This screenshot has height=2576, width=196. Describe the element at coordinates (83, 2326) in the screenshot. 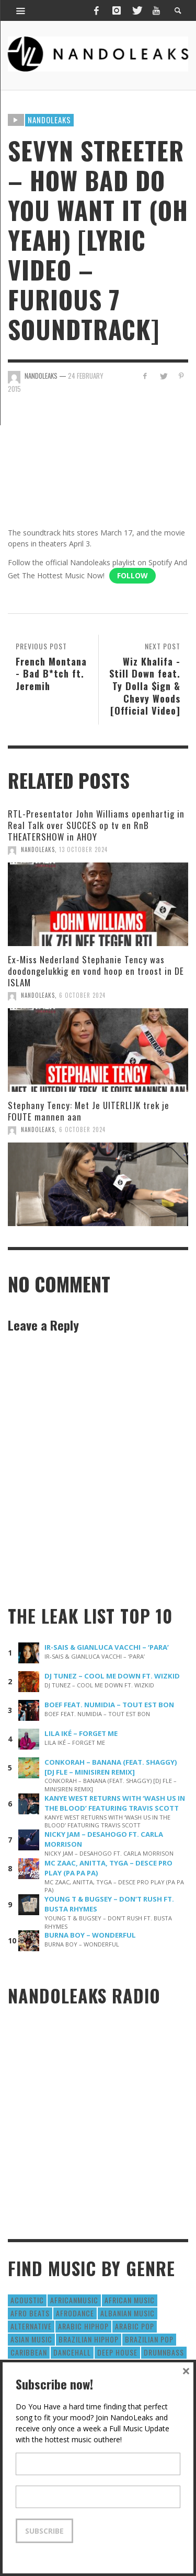

I see `Arabic HipHop [Arabic HipHop (6 items)]` at that location.